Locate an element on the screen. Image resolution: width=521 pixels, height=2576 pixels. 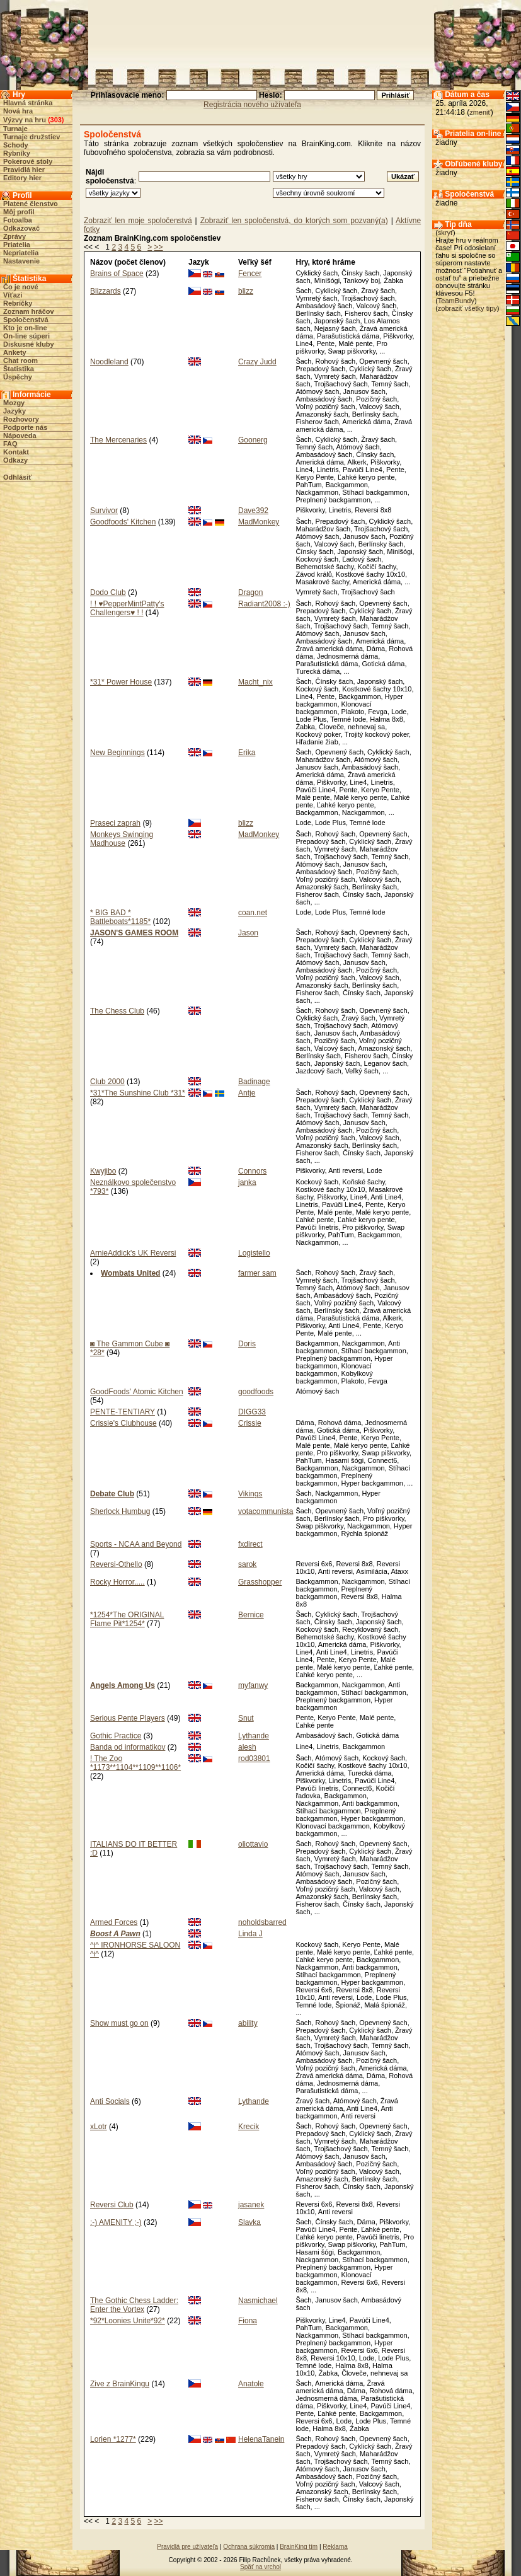
Bernice is located at coordinates (251, 1614).